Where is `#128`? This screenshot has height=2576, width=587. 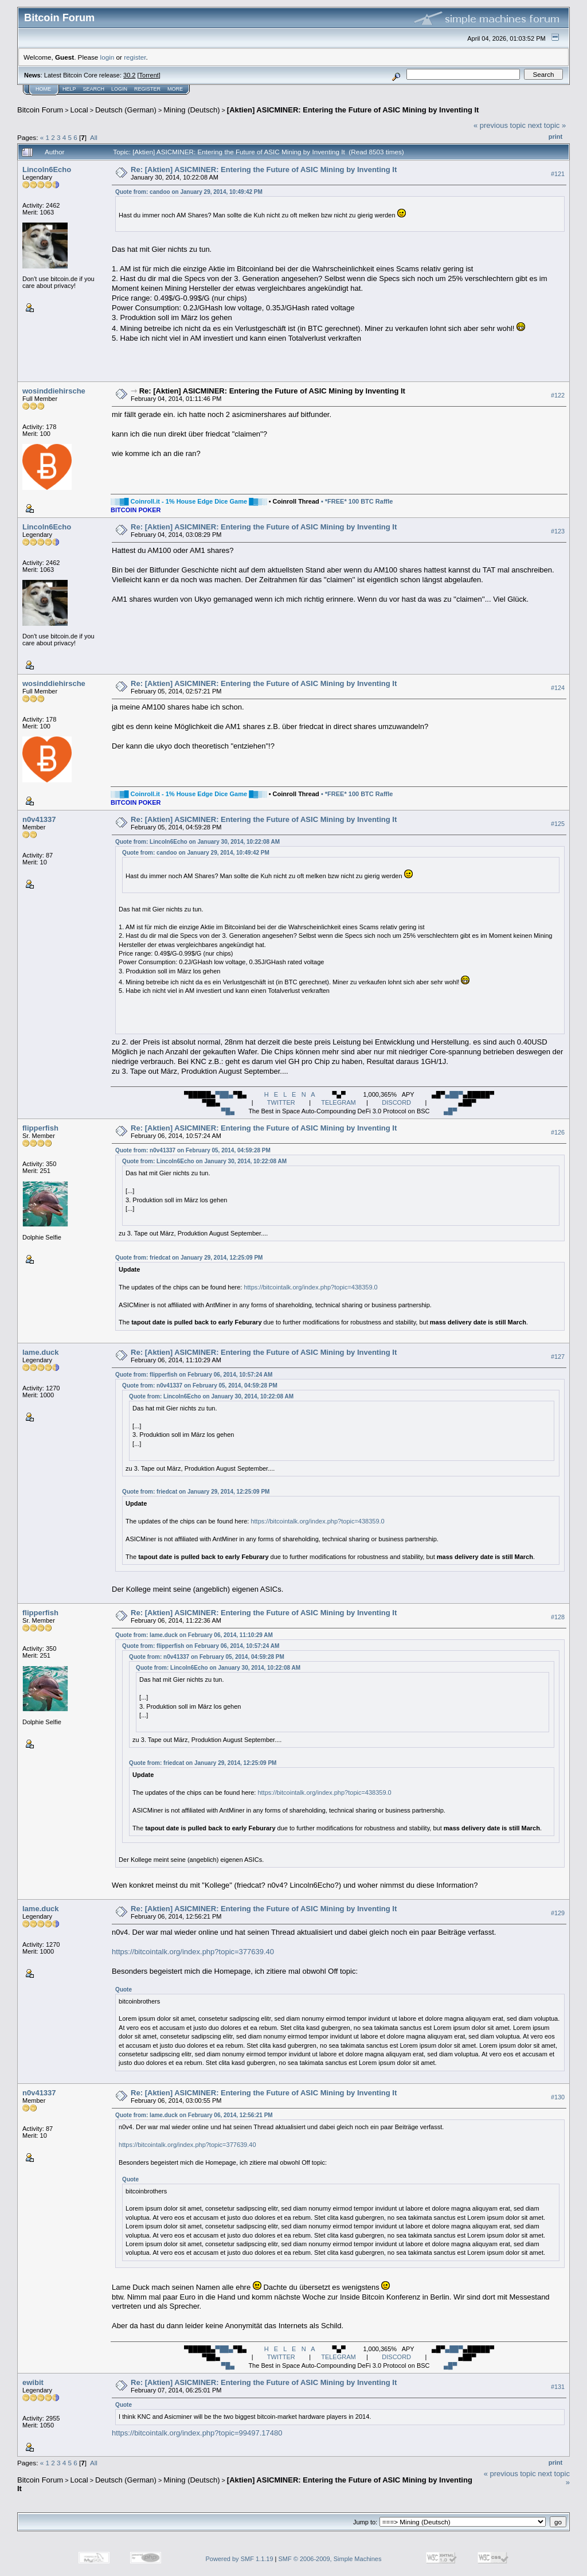
#128 is located at coordinates (558, 1617).